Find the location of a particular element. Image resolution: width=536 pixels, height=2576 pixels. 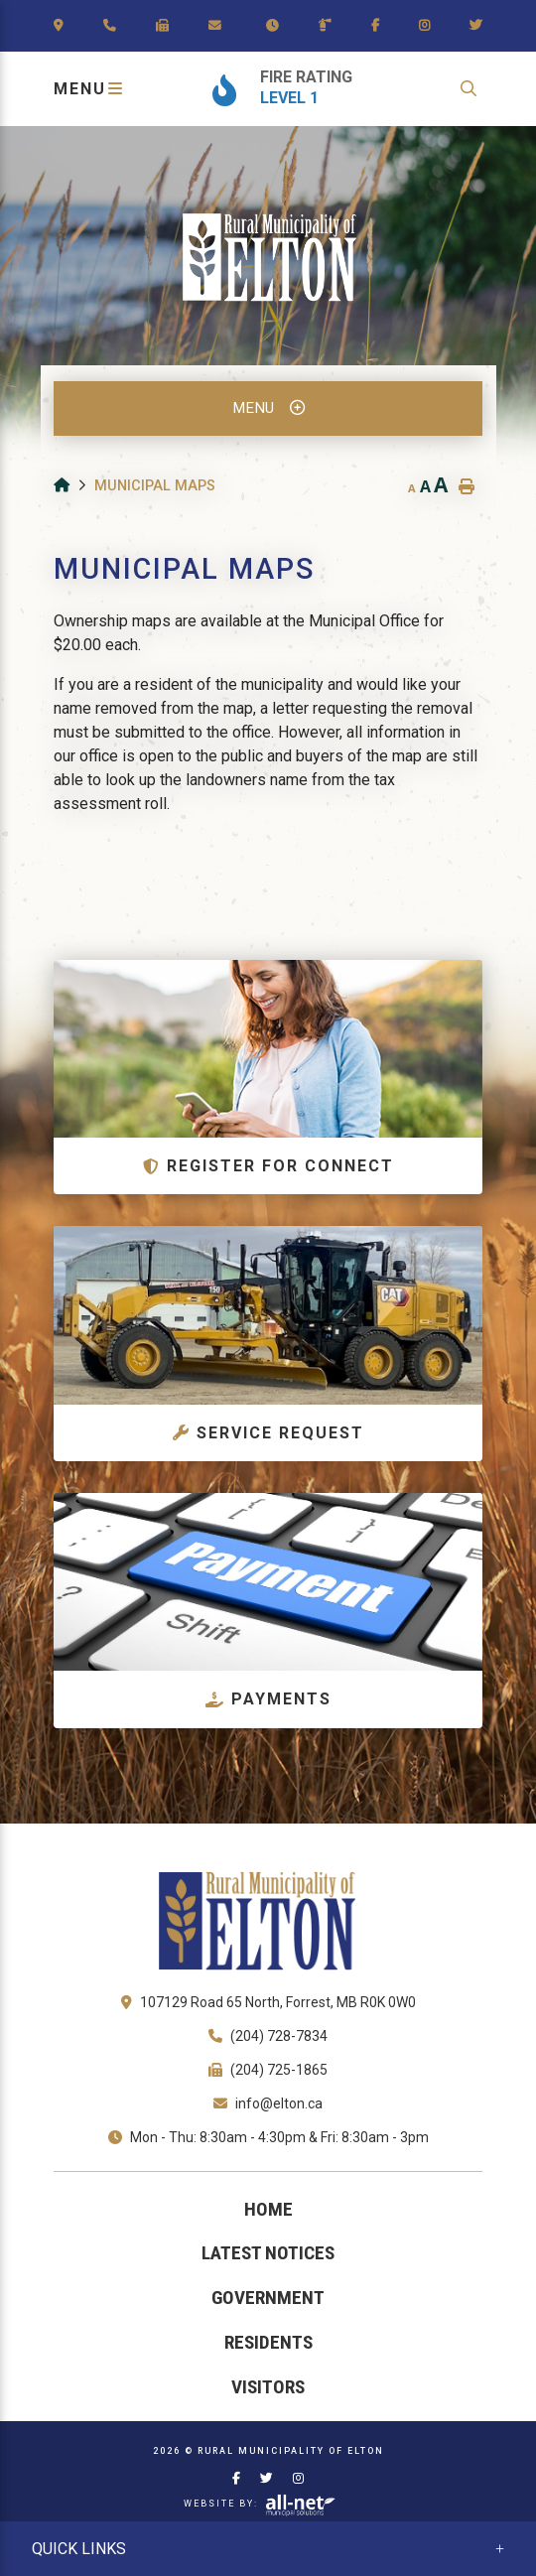

Residents [menuitem] is located at coordinates (268, 2342).